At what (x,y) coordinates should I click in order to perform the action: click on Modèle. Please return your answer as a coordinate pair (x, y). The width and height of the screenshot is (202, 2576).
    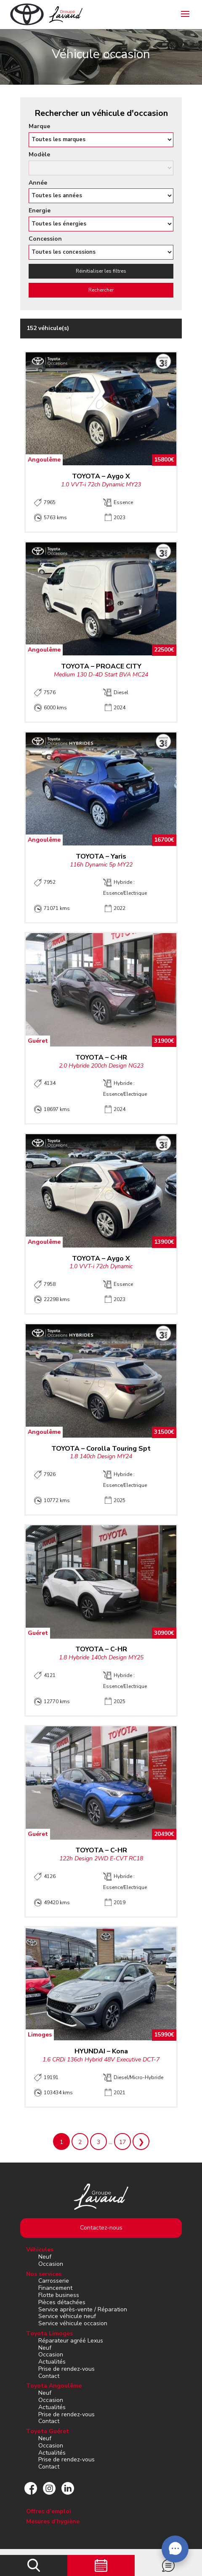
    Looking at the image, I should click on (39, 154).